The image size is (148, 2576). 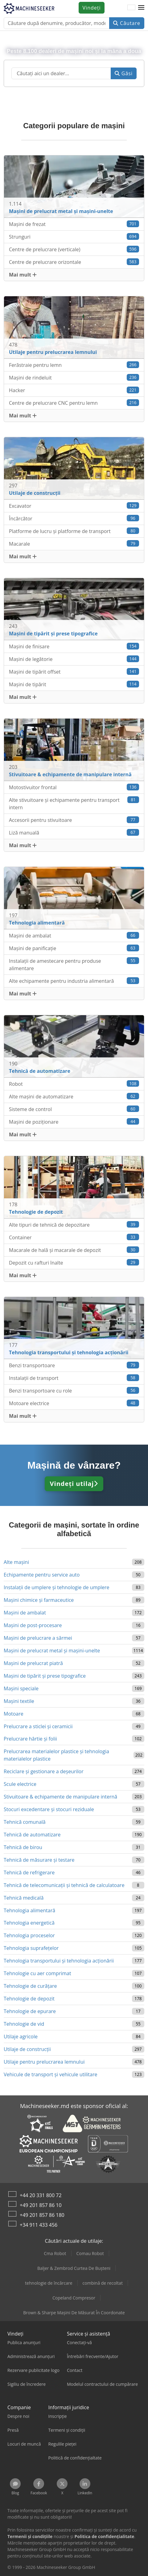 I want to click on Prelucrare hârtie și folii, so click(x=30, y=1738).